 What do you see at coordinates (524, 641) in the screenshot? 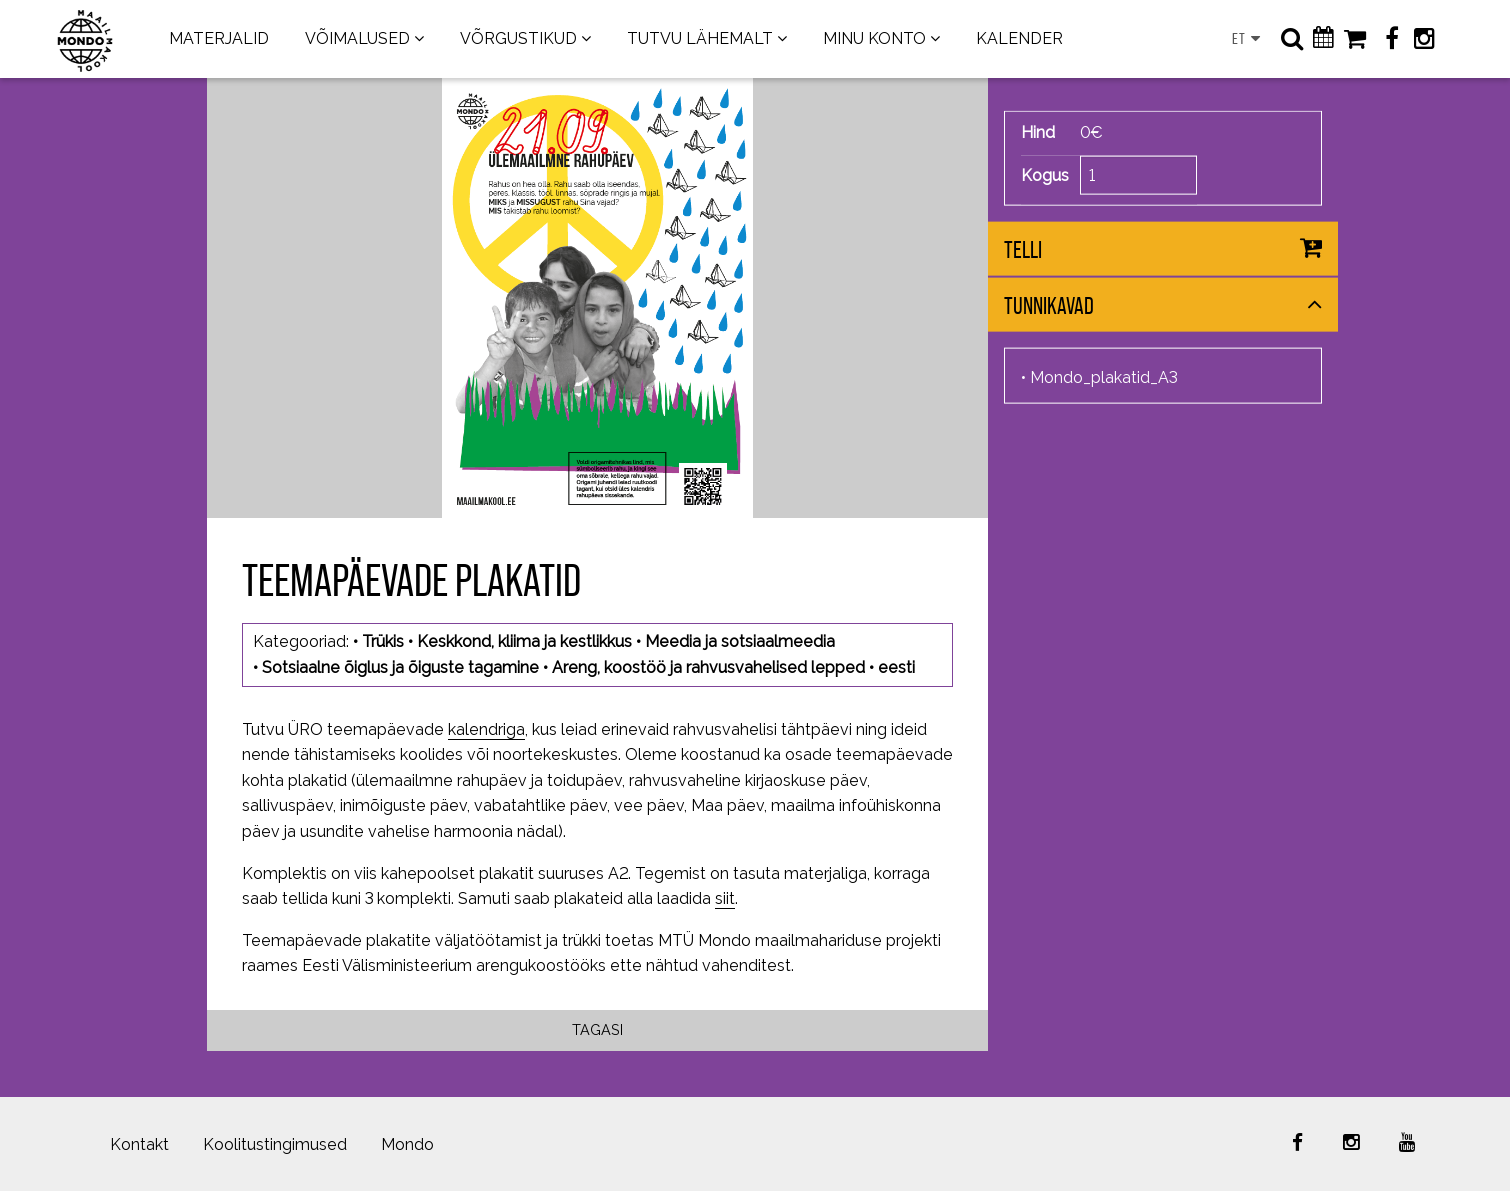
I see `Keskkond, kliima ja kestlikkus` at bounding box center [524, 641].